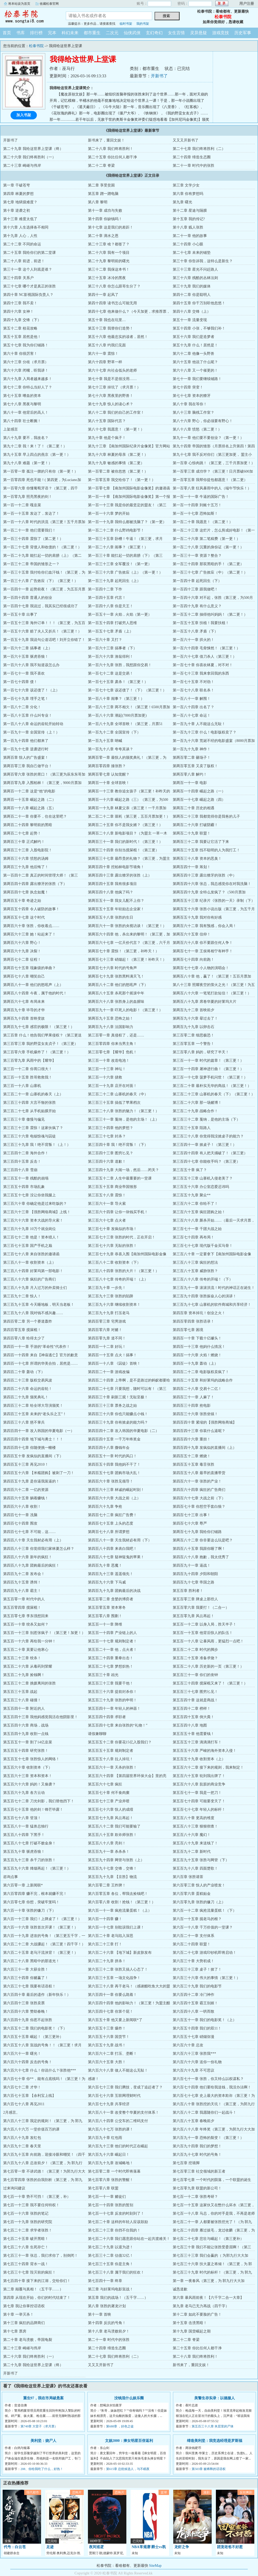  I want to click on 第五百三十一章 你们的丧钟, so click(195, 1675).